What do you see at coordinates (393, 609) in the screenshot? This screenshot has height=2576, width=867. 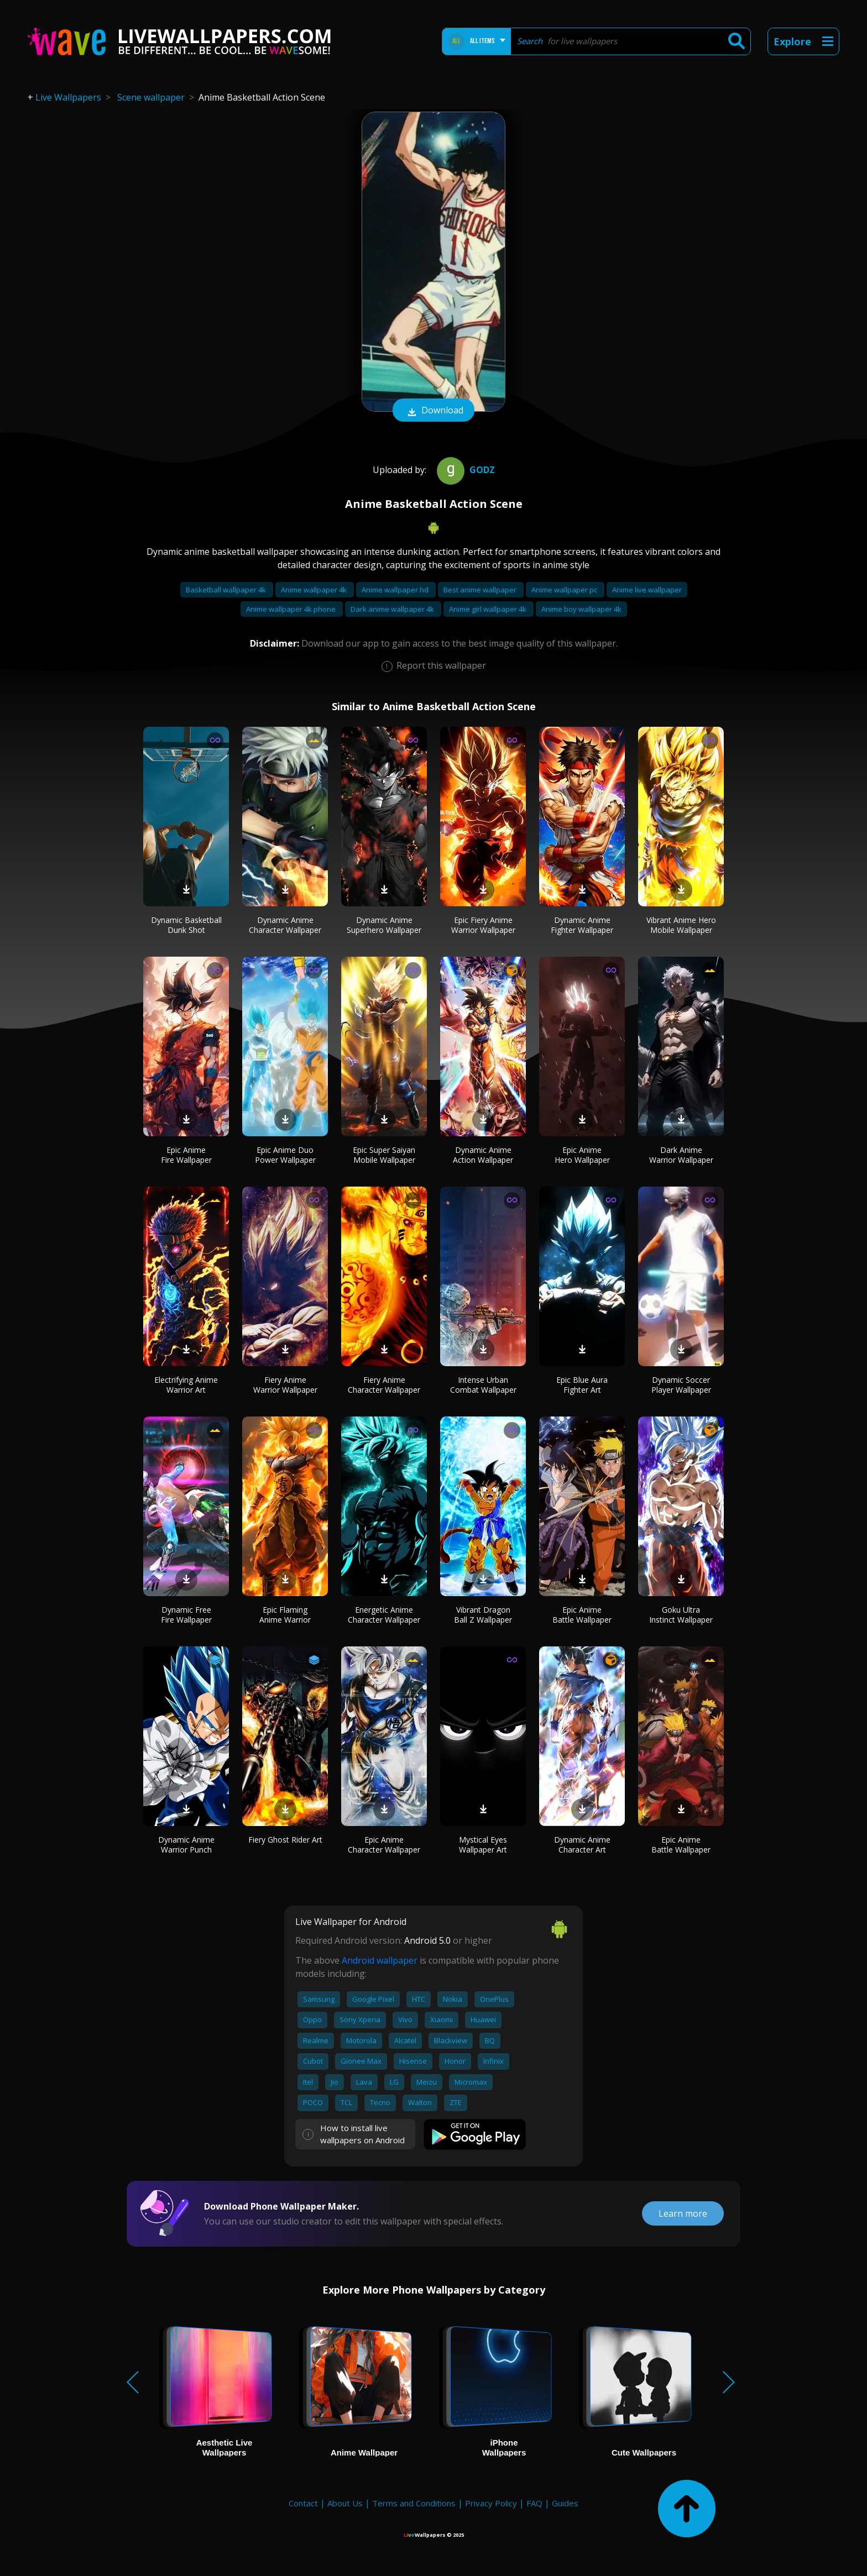 I see `Dark anime wallpaper 4k` at bounding box center [393, 609].